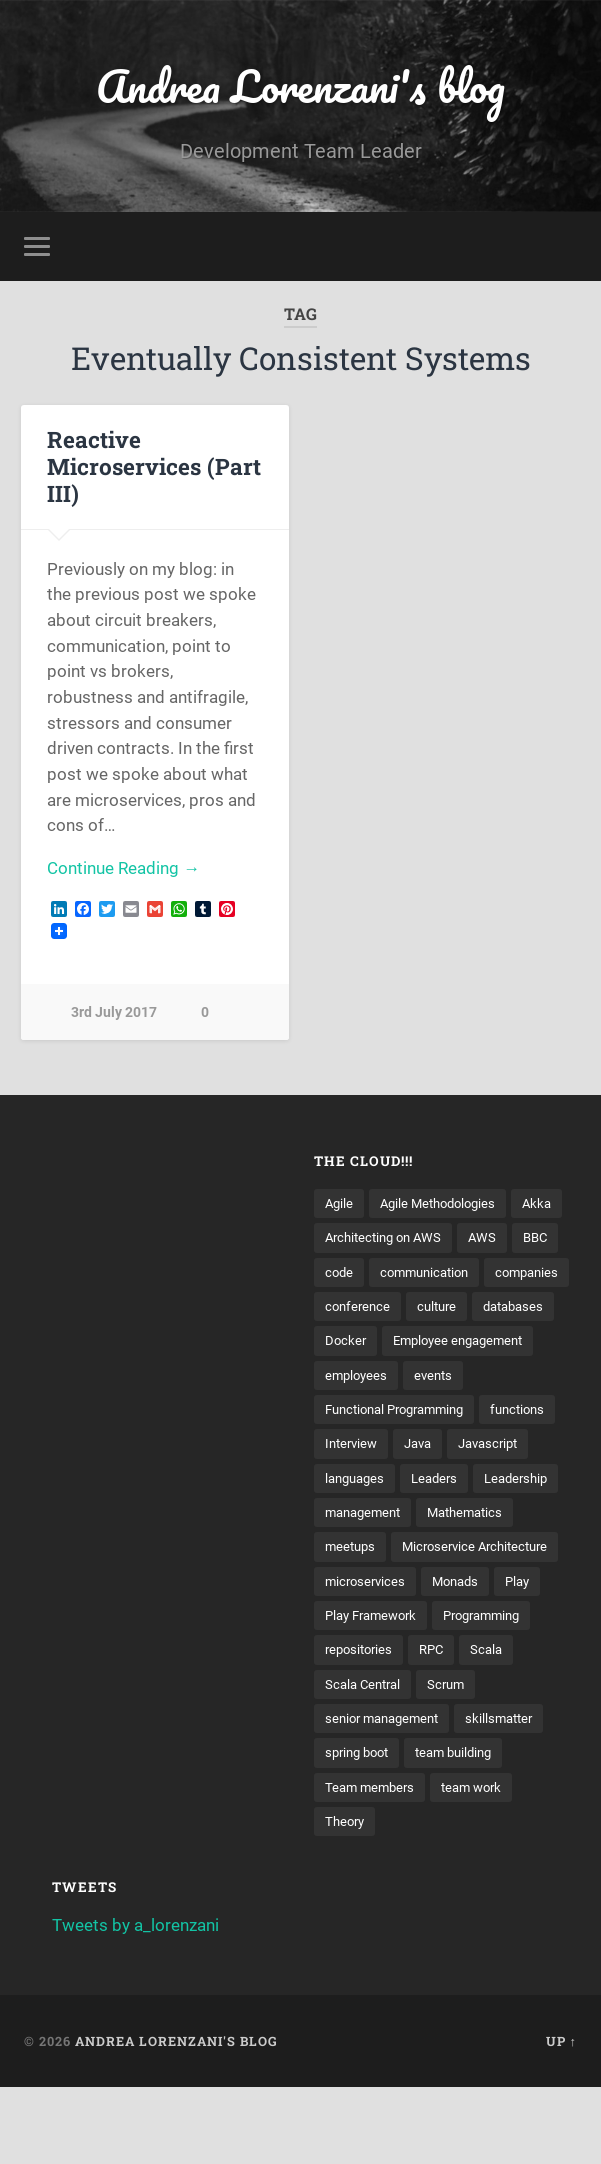  I want to click on Continue Reading →, so click(123, 870).